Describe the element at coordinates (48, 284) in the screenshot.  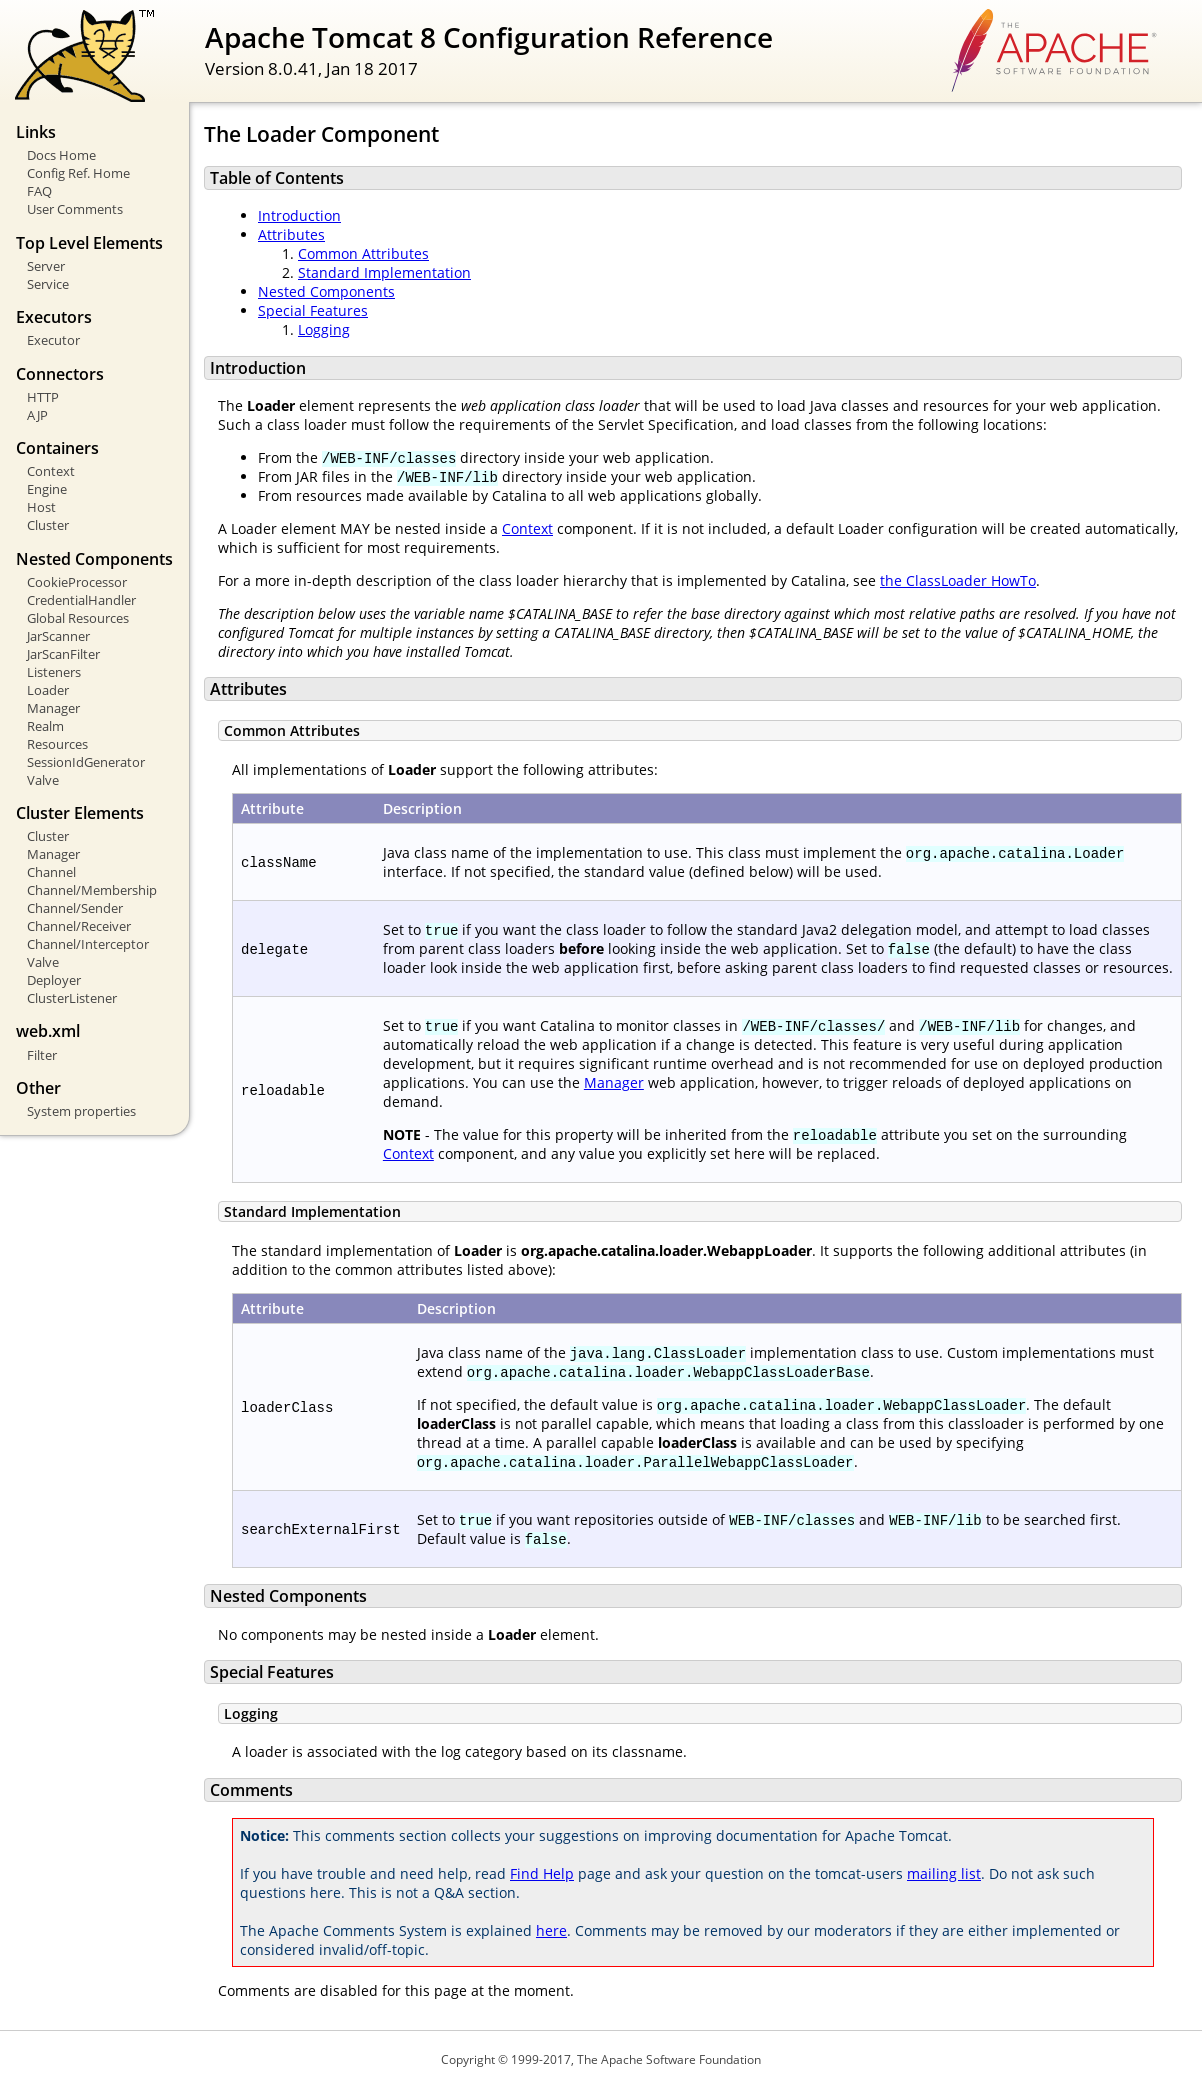
I see `Service` at that location.